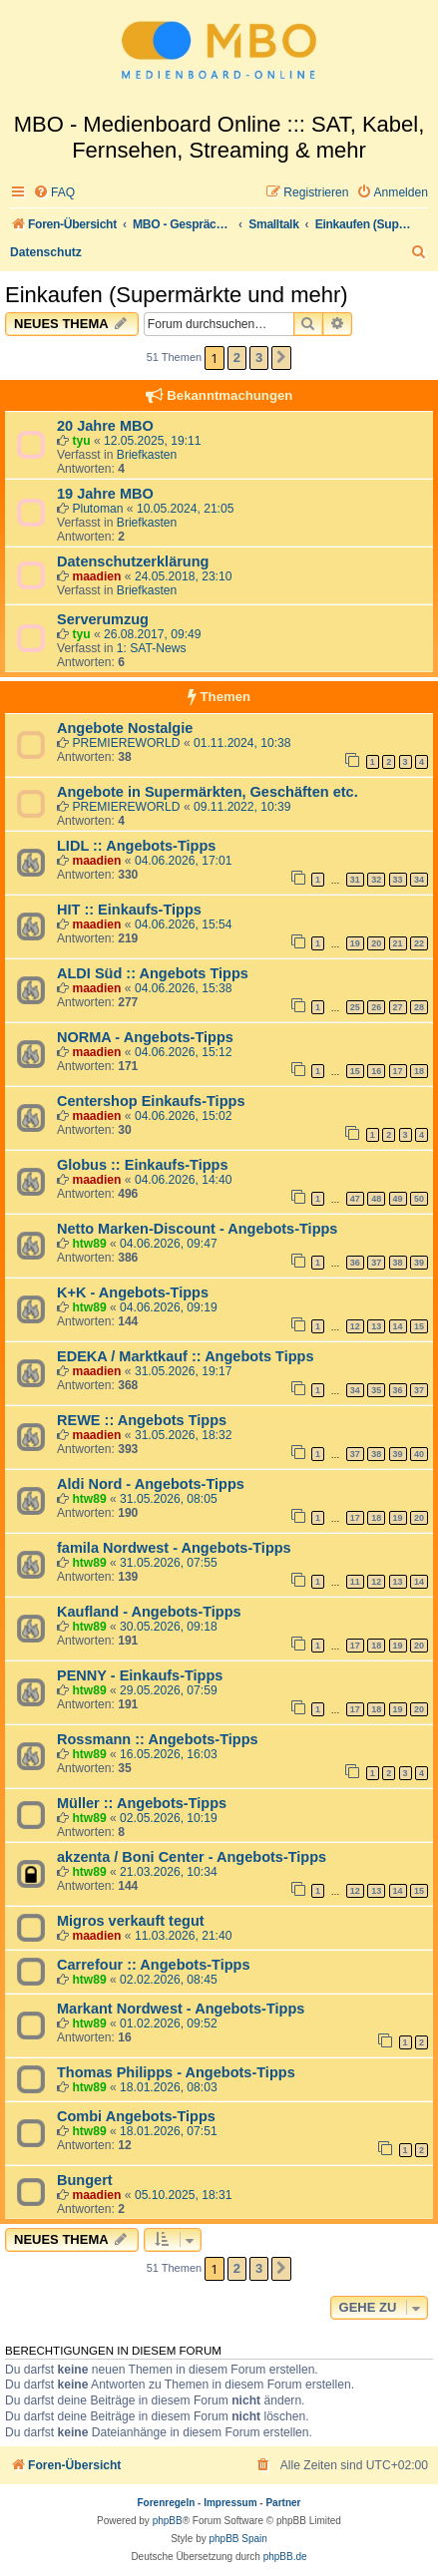 This screenshot has height=2576, width=438. I want to click on Markant Nordwest - Angebots-Tipps, so click(180, 2009).